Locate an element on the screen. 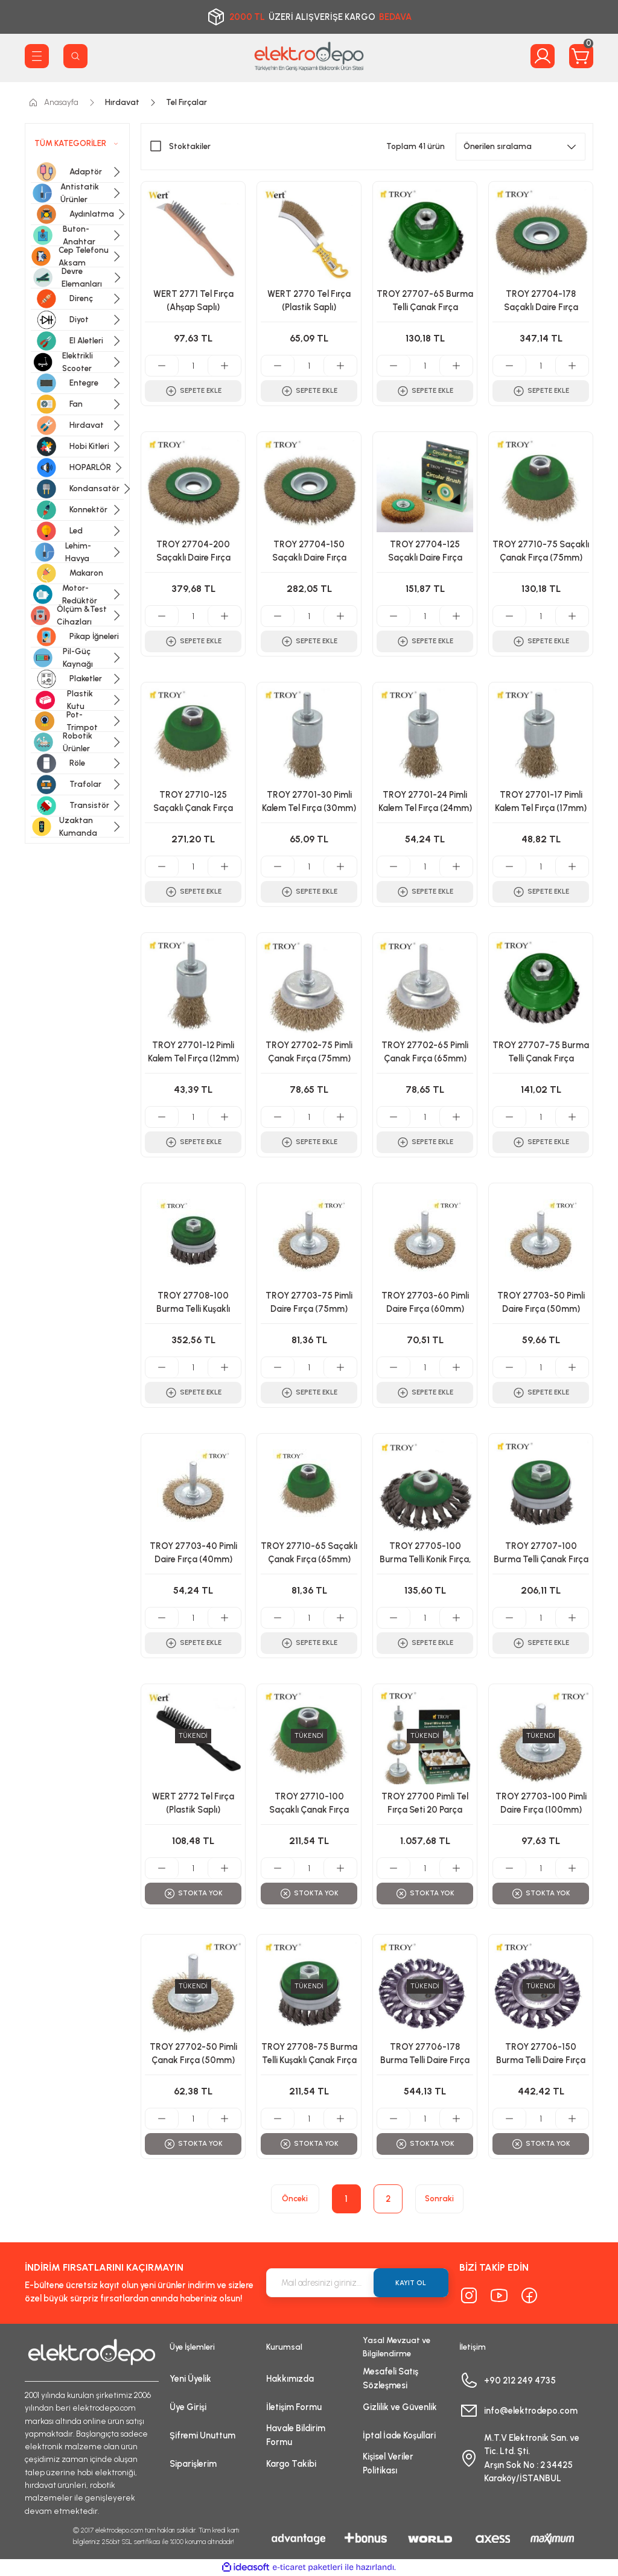  Havale Bildirim Formu is located at coordinates (295, 2435).